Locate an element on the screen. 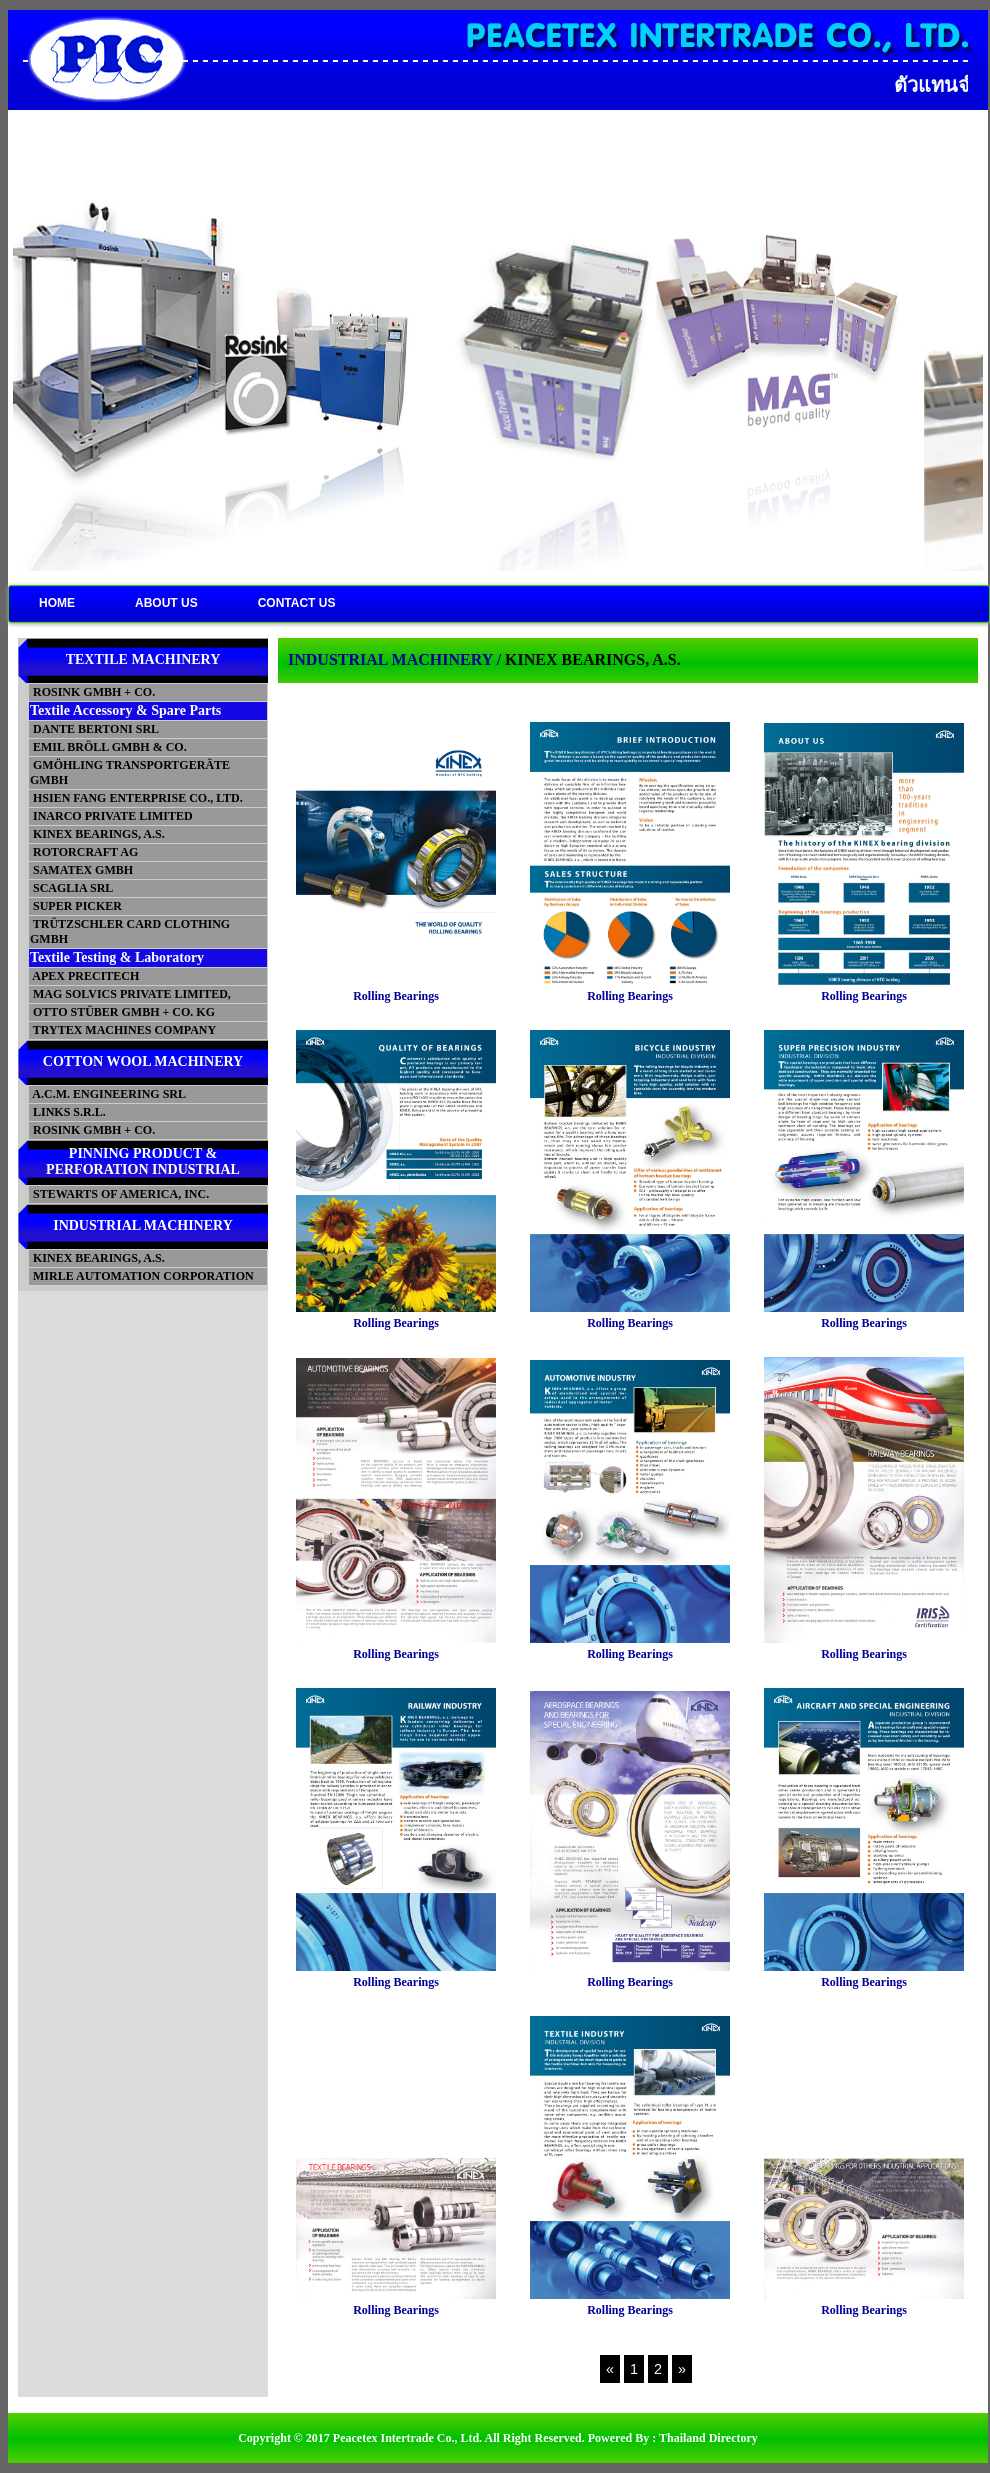 The width and height of the screenshot is (990, 2473). [Next] is located at coordinates (682, 2369).